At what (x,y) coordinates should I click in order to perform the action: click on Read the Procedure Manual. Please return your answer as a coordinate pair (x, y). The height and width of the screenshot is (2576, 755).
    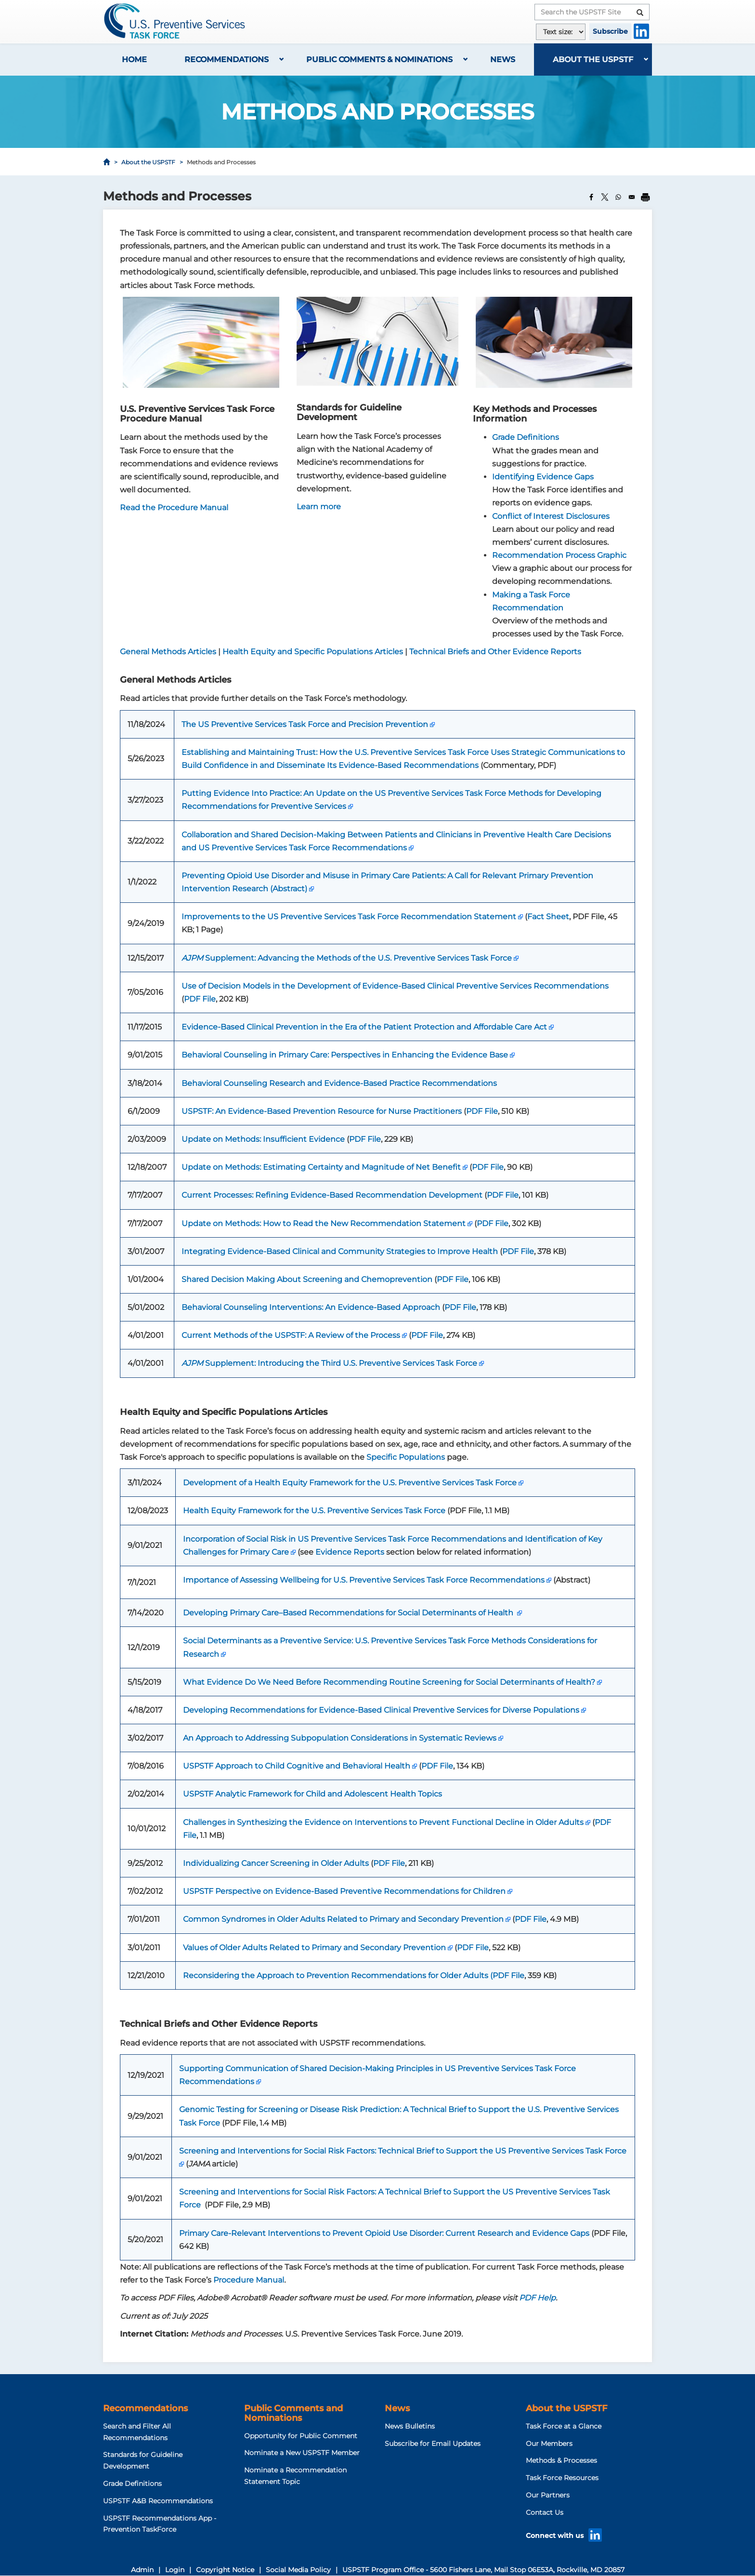
    Looking at the image, I should click on (174, 507).